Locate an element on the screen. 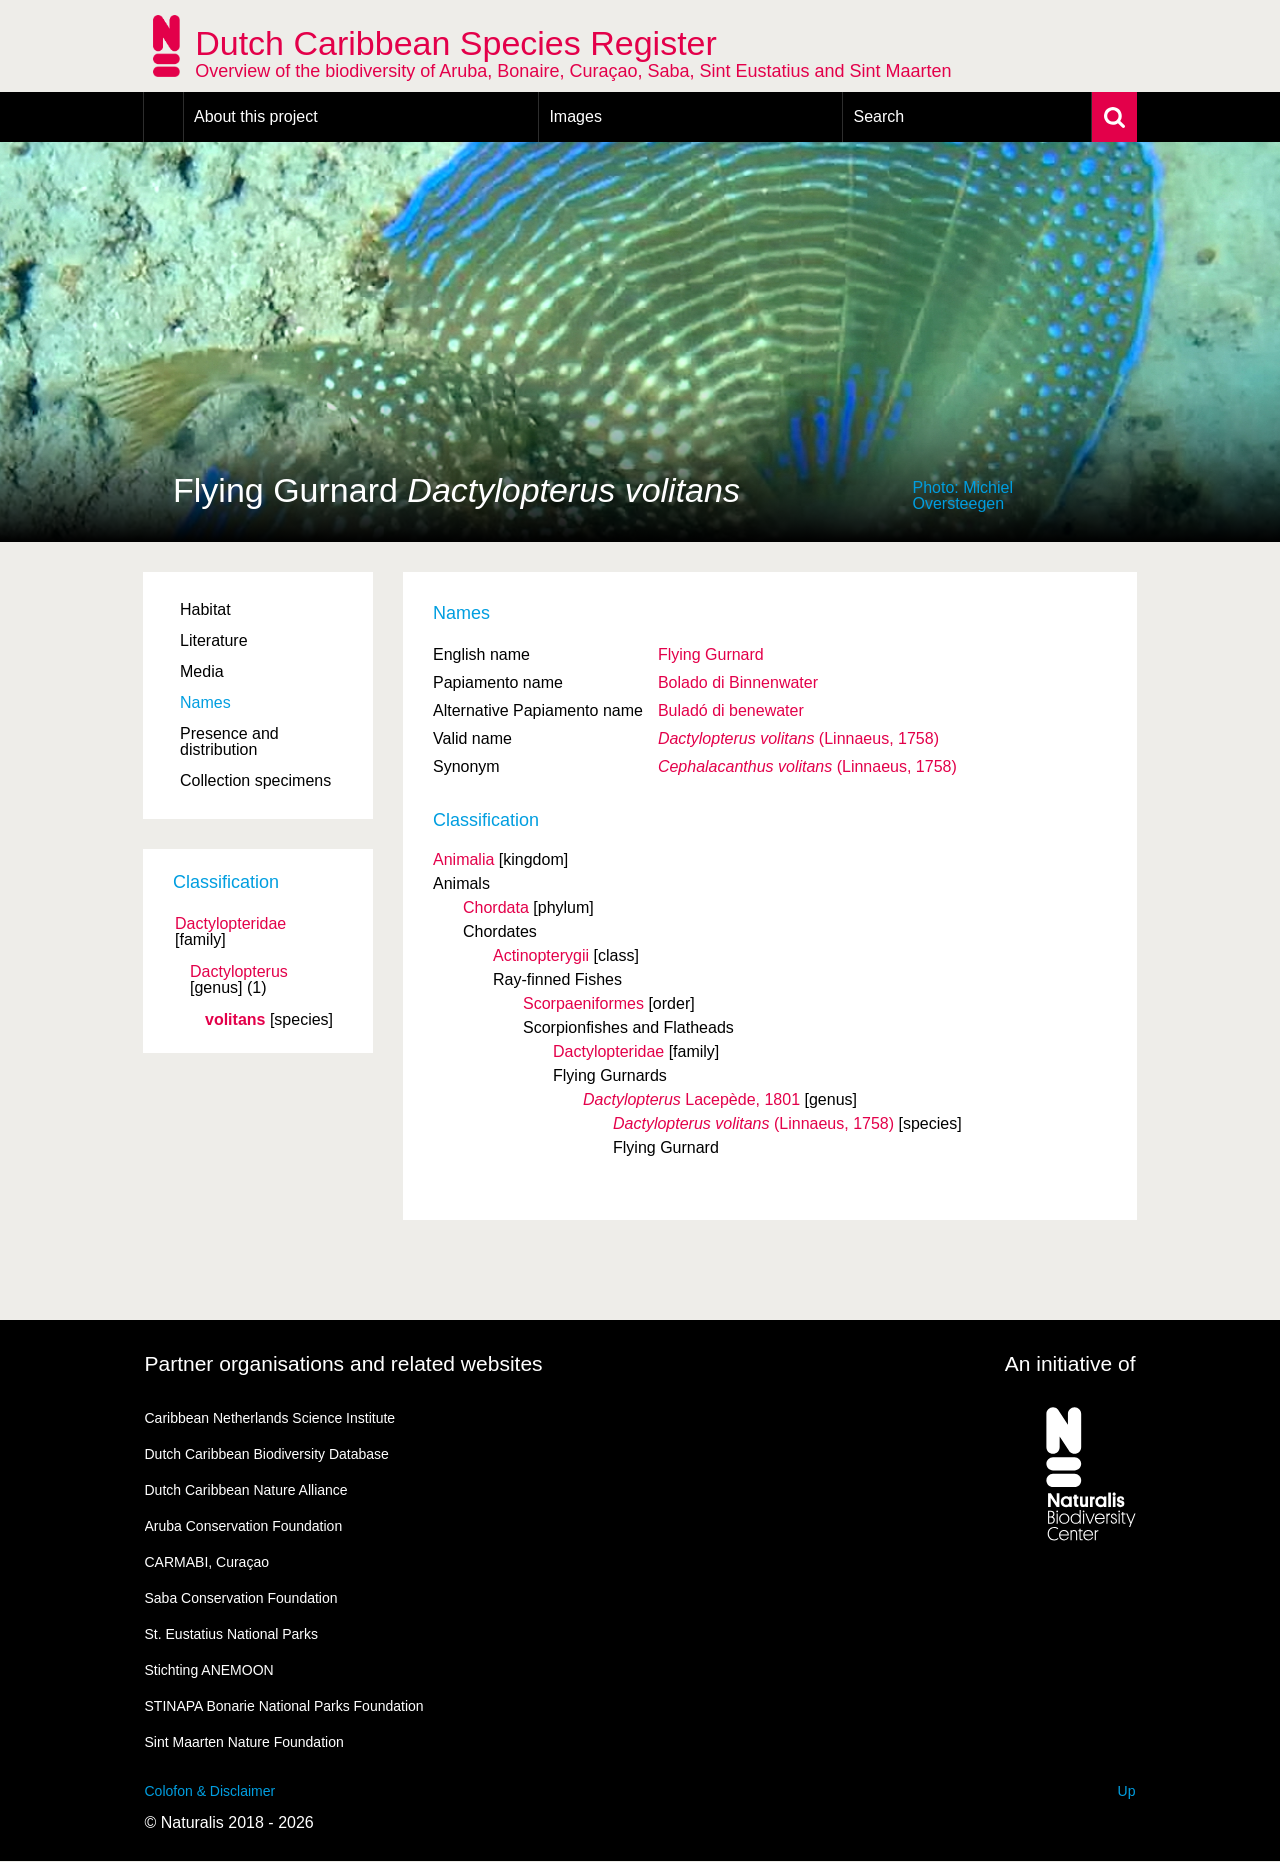  Colofon & Disclaimer is located at coordinates (210, 1791).